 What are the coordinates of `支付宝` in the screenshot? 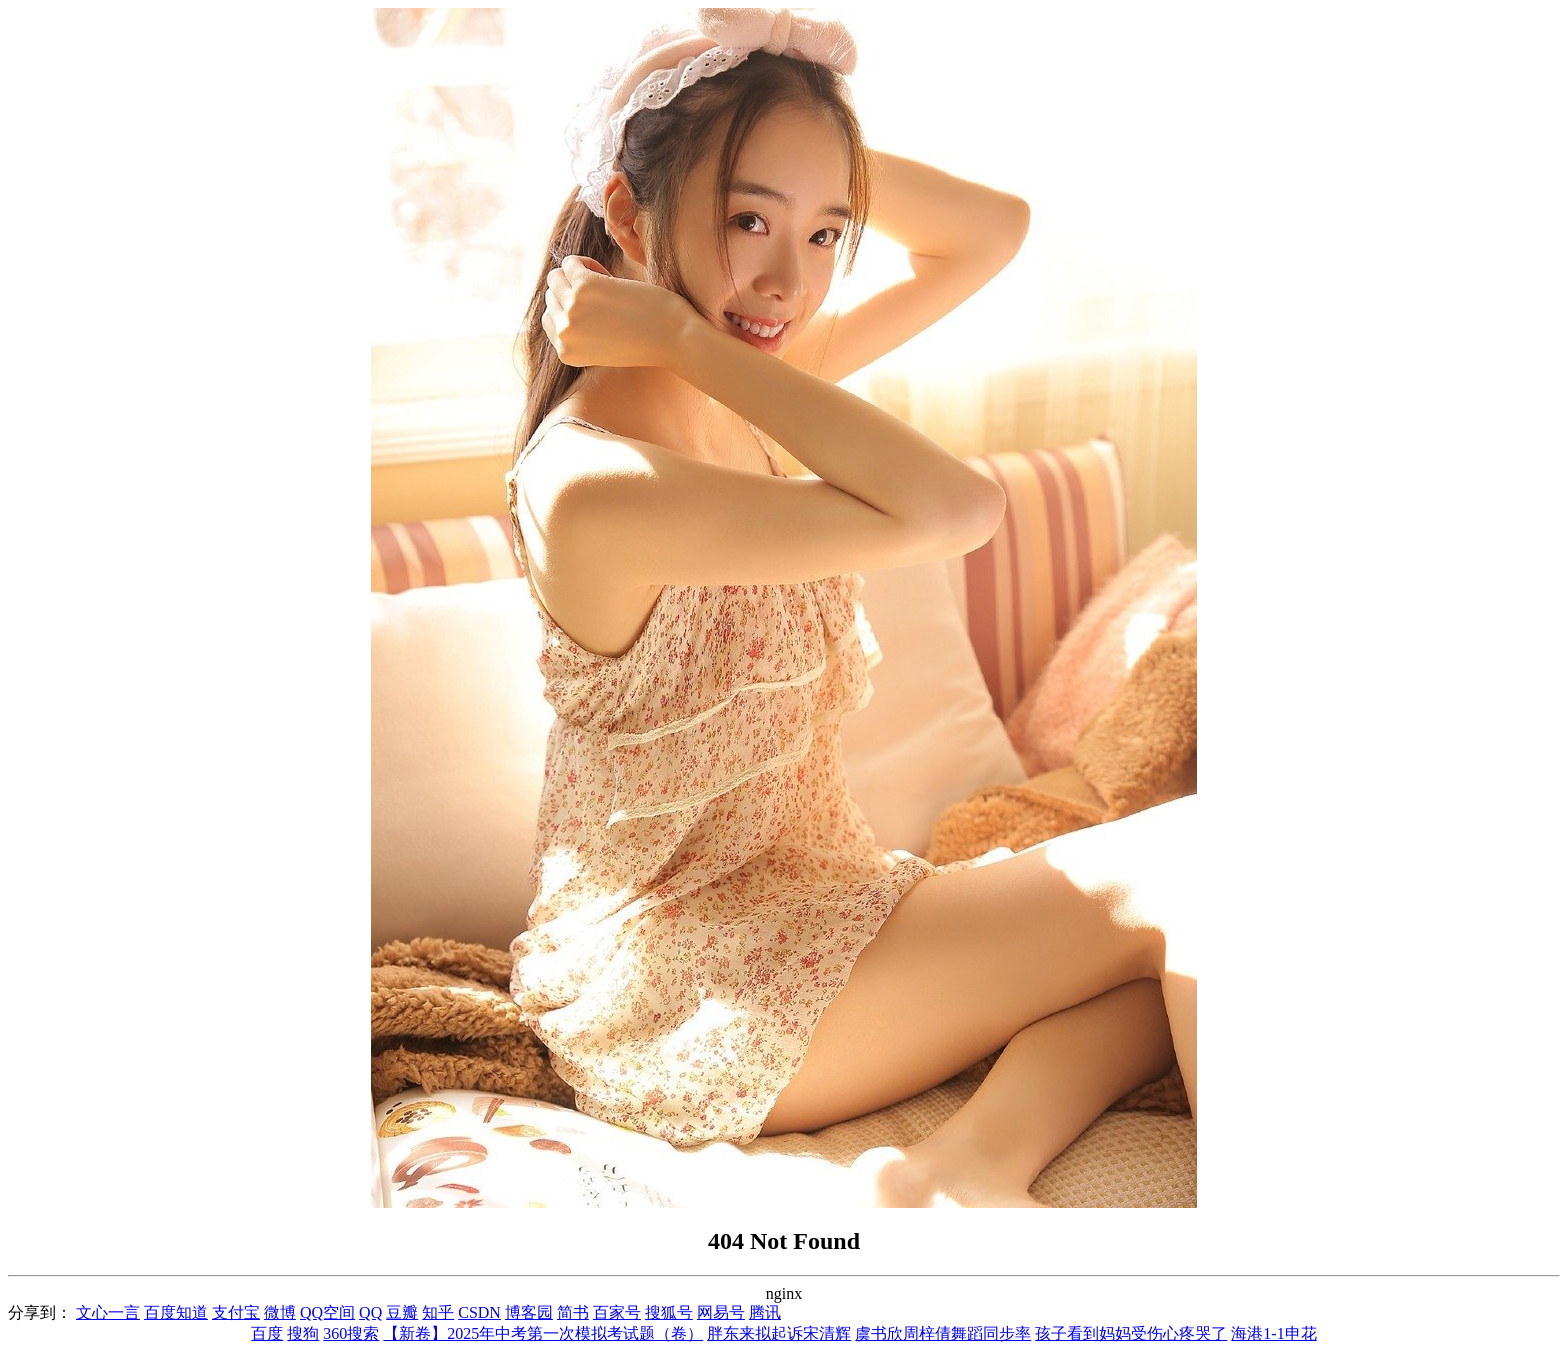 It's located at (236, 1312).